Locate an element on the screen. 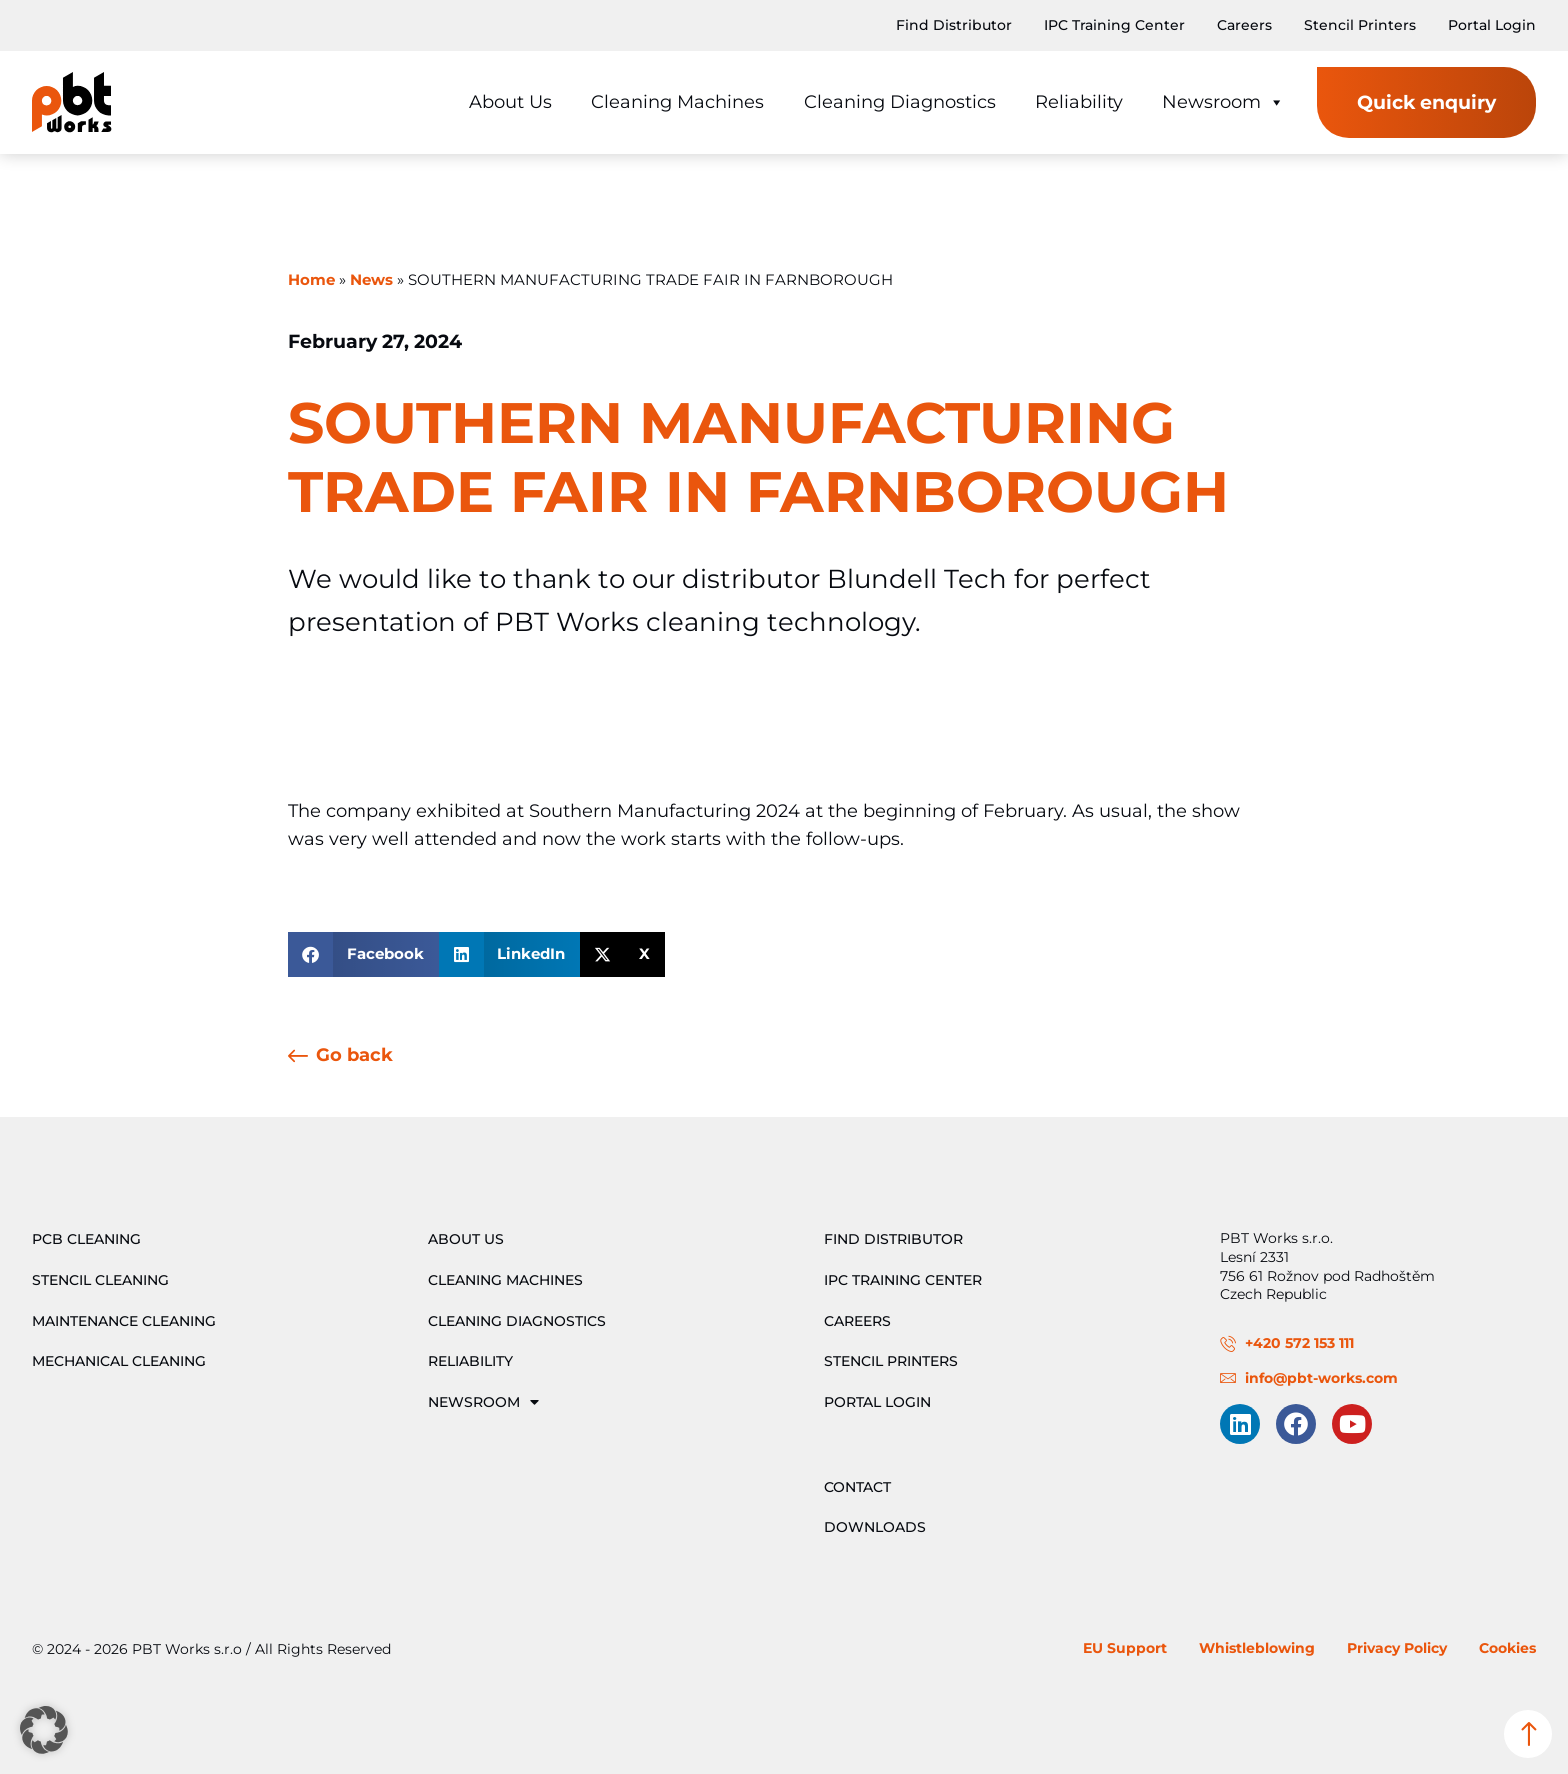  News is located at coordinates (371, 280).